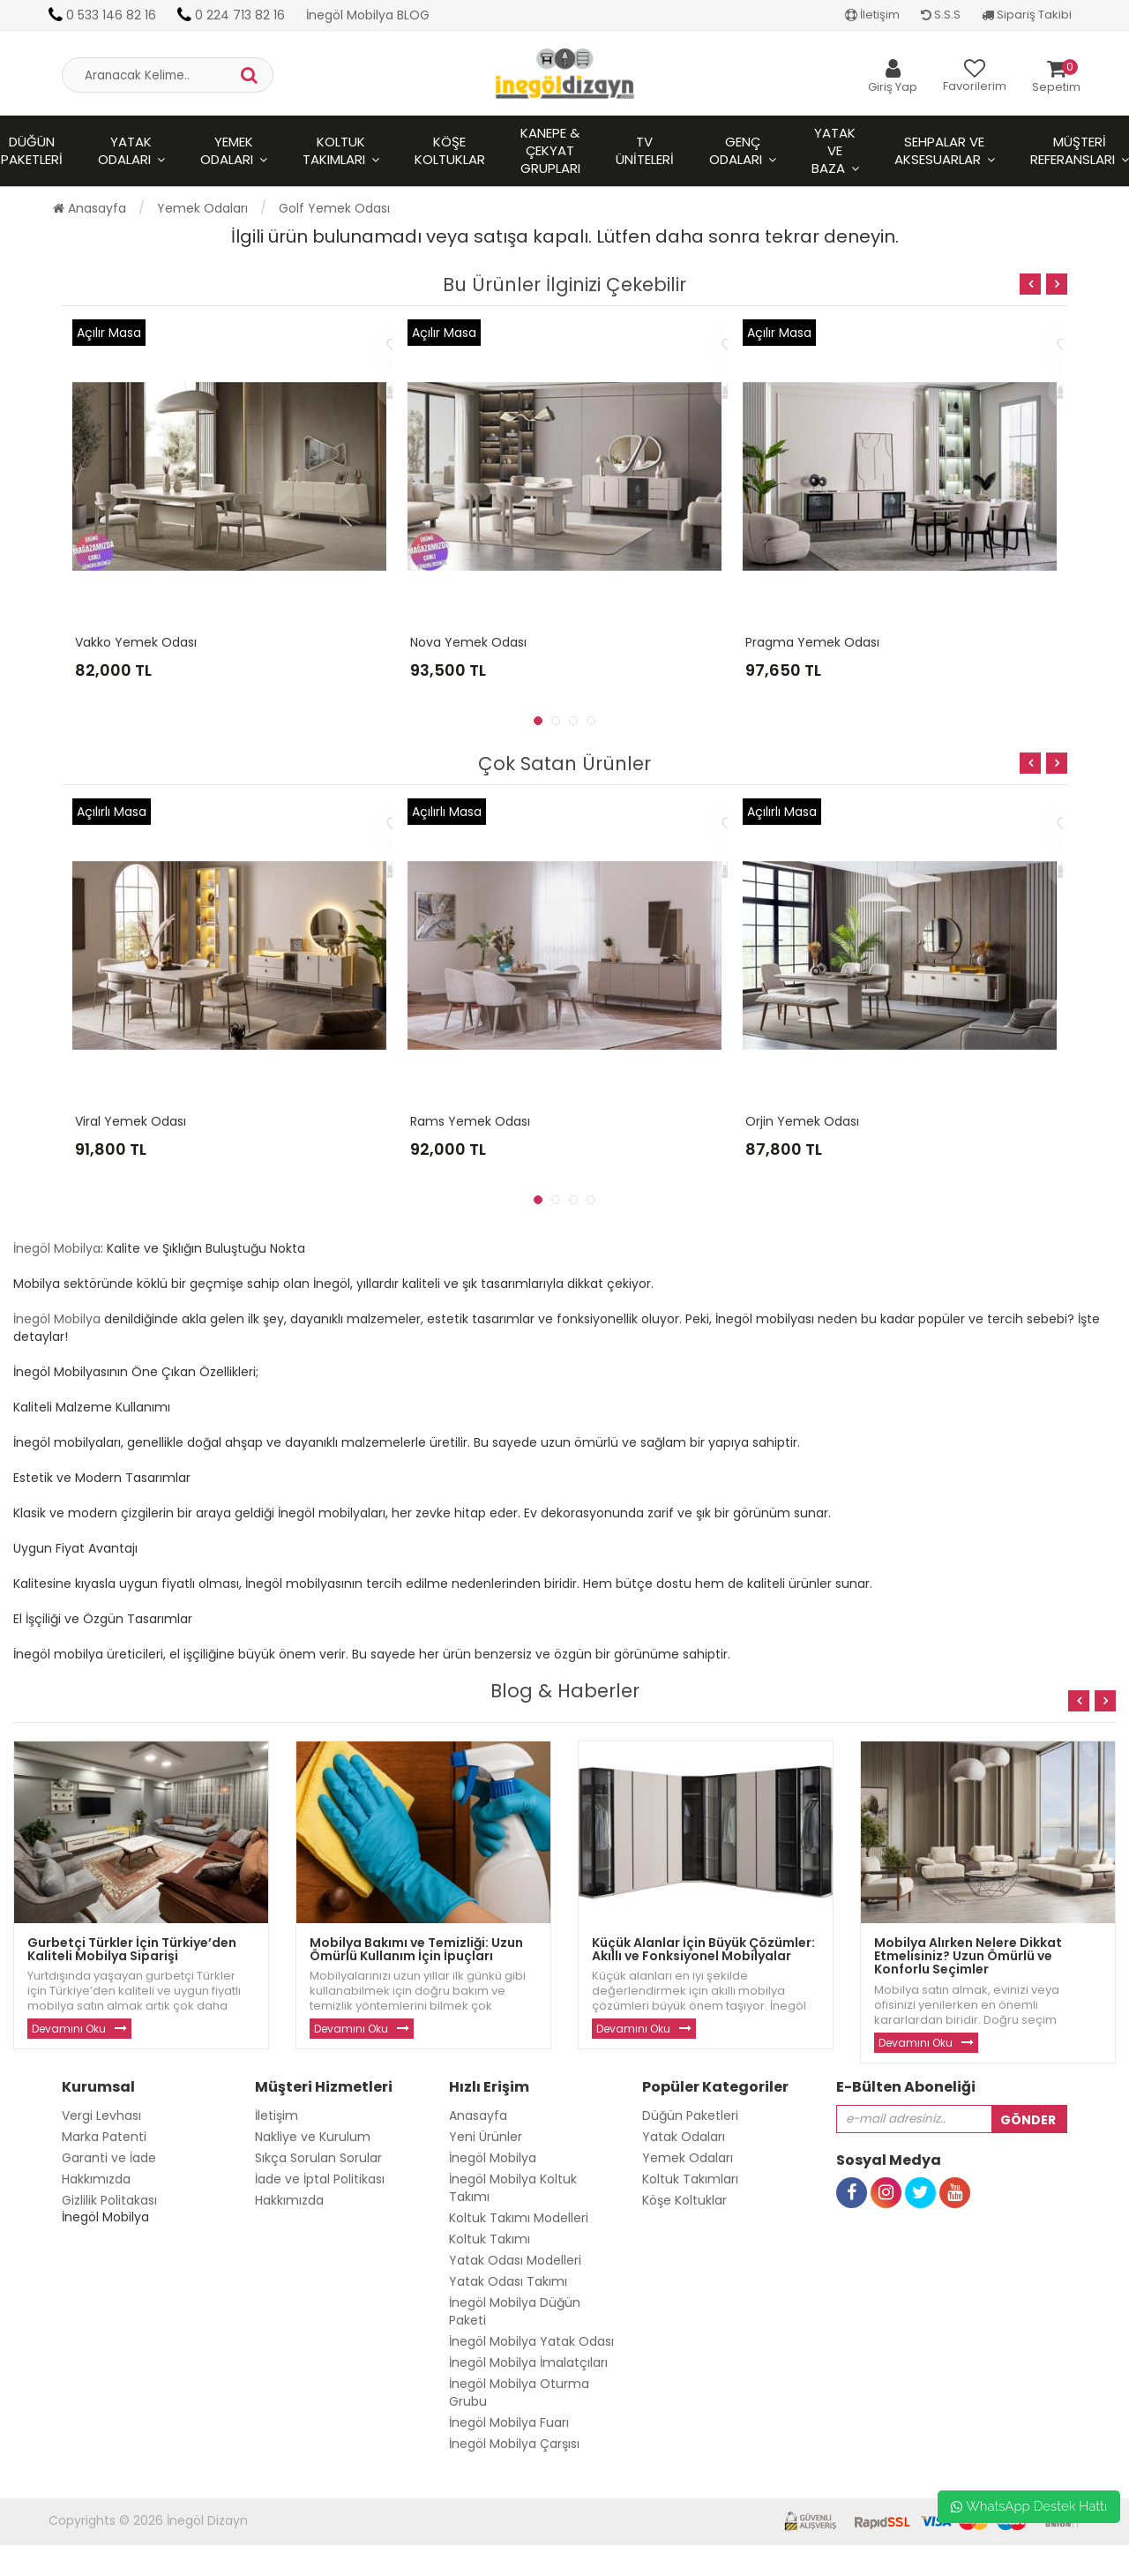 The width and height of the screenshot is (1129, 2576). I want to click on Nova Yemek Odası, so click(468, 642).